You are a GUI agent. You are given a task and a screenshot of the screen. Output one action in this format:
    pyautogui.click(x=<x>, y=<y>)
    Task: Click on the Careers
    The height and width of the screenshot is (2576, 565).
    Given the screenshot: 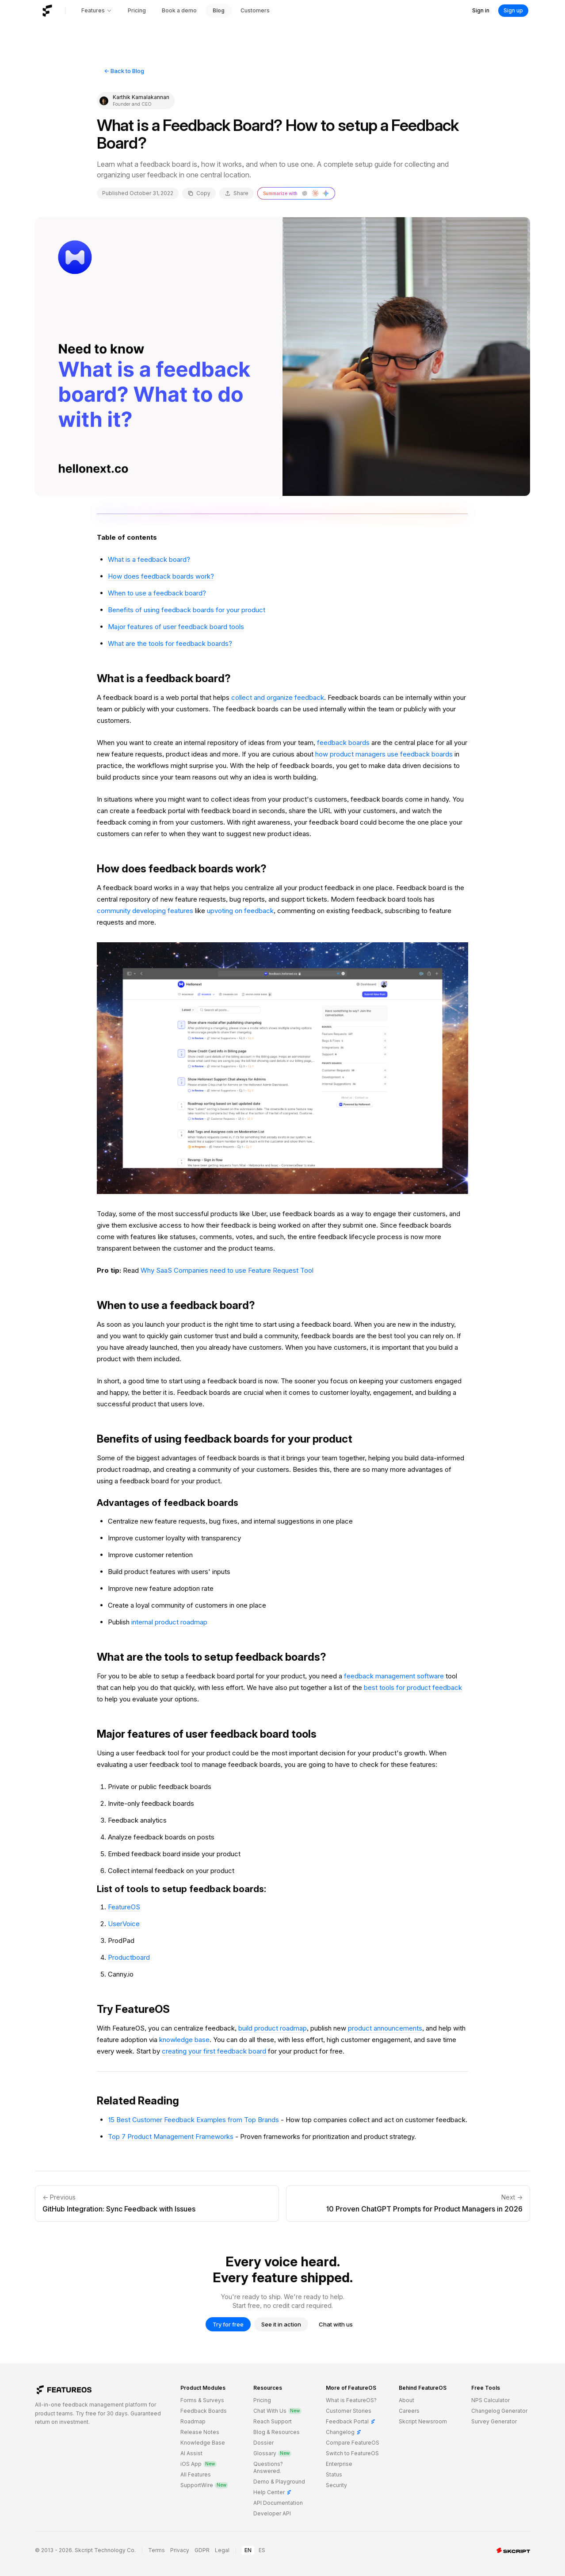 What is the action you would take?
    pyautogui.click(x=409, y=2410)
    